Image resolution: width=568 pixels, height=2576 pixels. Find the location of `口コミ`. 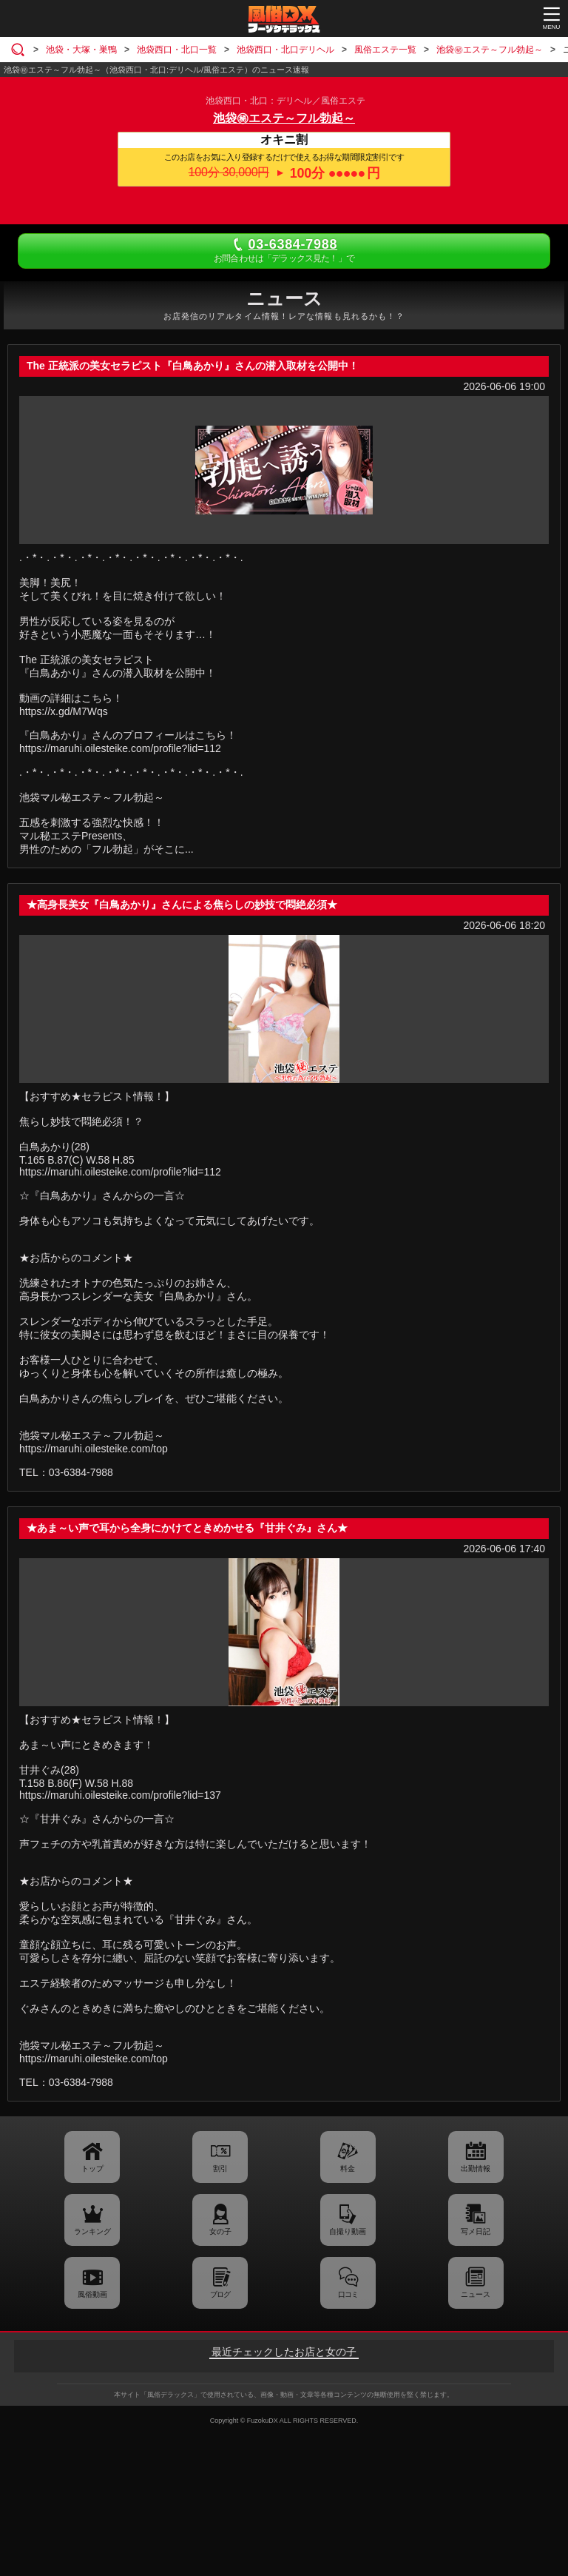

口コミ is located at coordinates (348, 2294).